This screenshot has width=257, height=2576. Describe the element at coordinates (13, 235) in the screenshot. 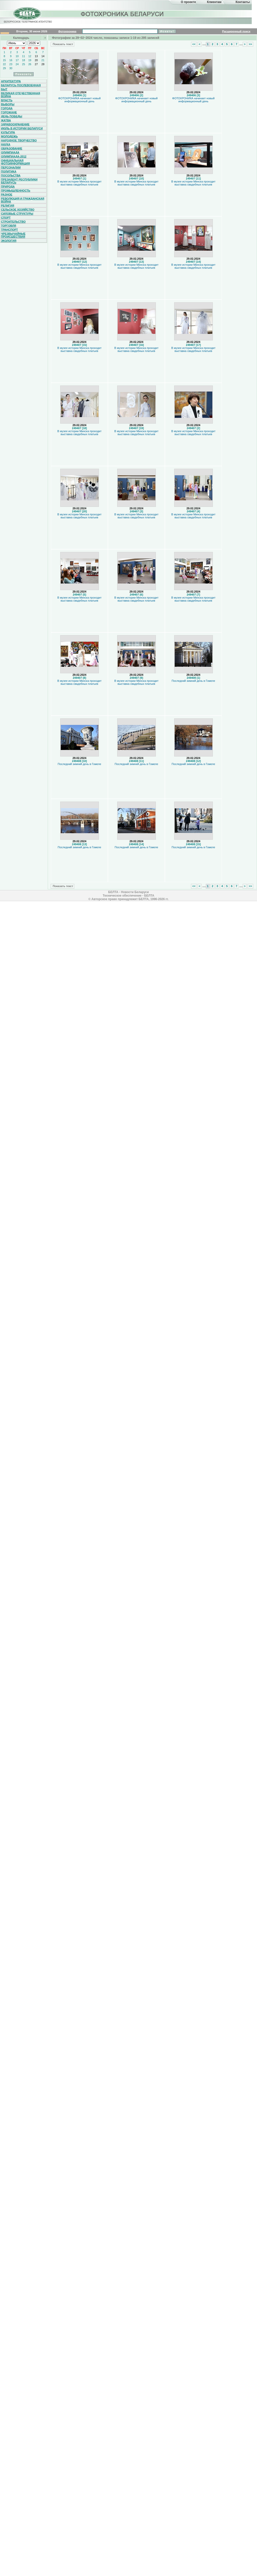

I see `Чрезвычайные происшествия` at that location.